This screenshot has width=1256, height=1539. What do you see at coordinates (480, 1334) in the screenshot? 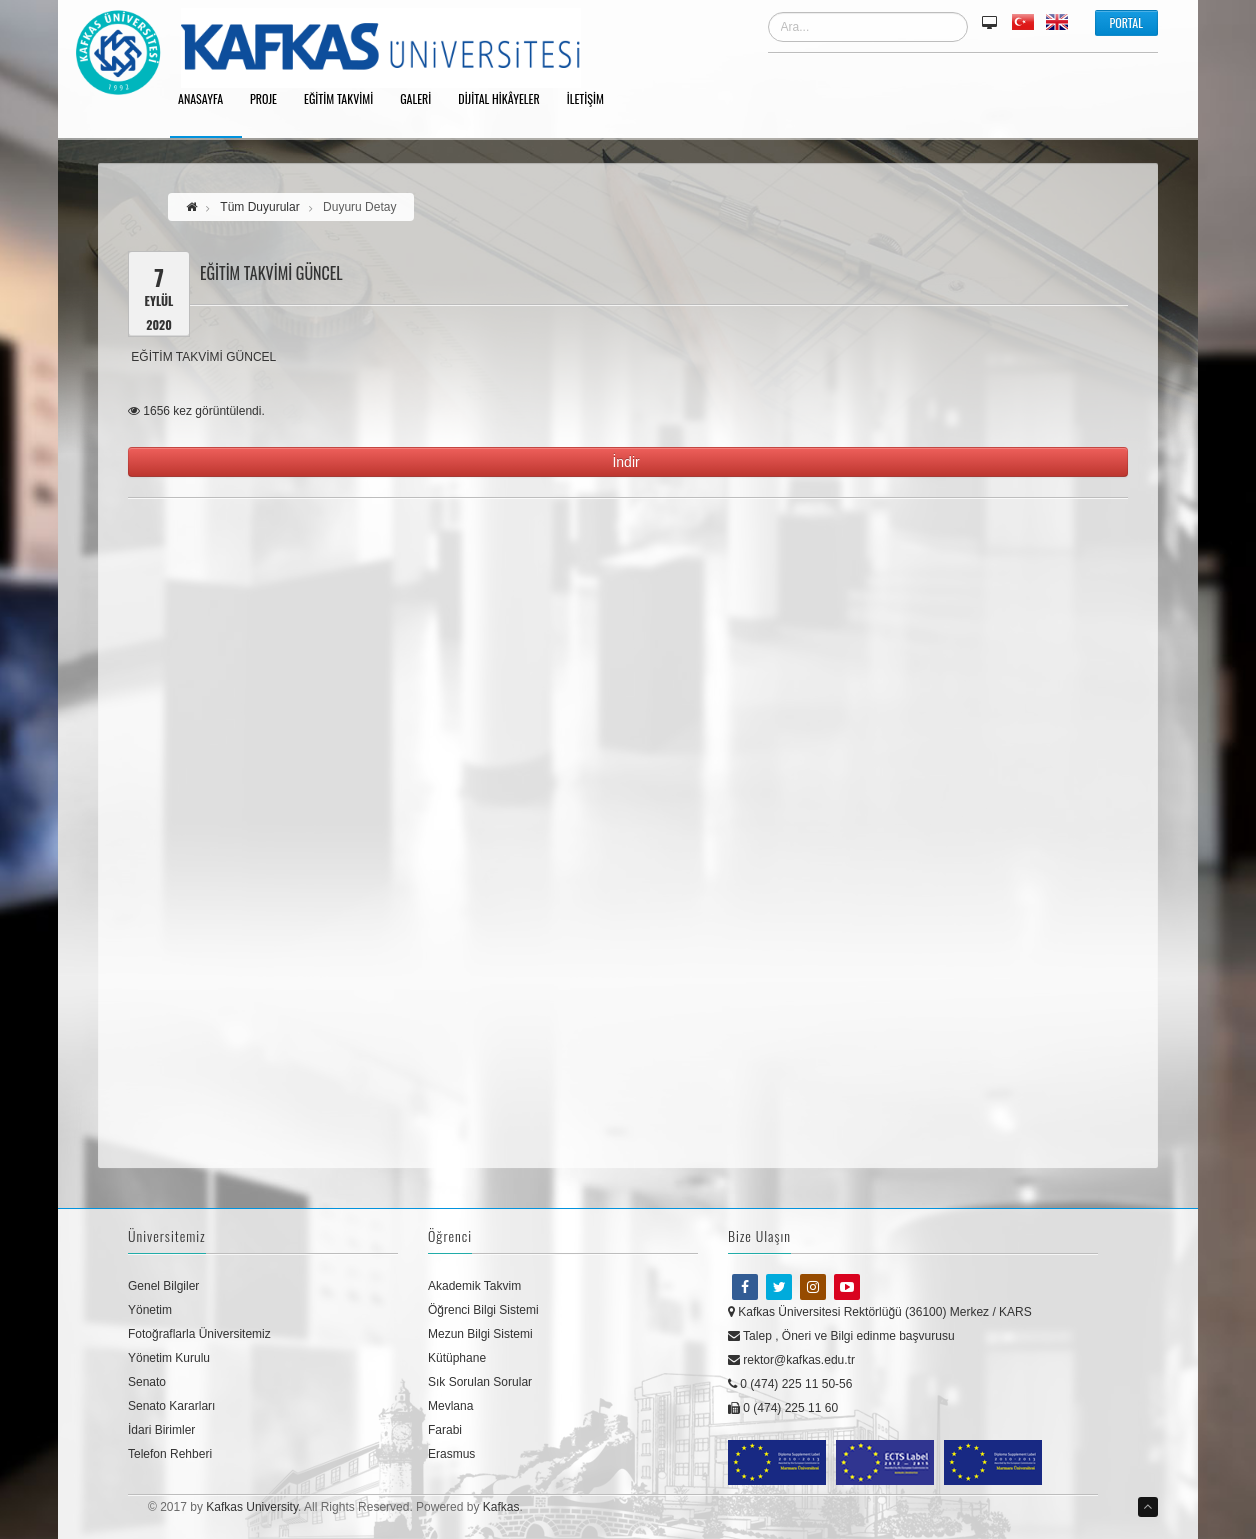
I see `Mezun Bilgi Sistemi` at bounding box center [480, 1334].